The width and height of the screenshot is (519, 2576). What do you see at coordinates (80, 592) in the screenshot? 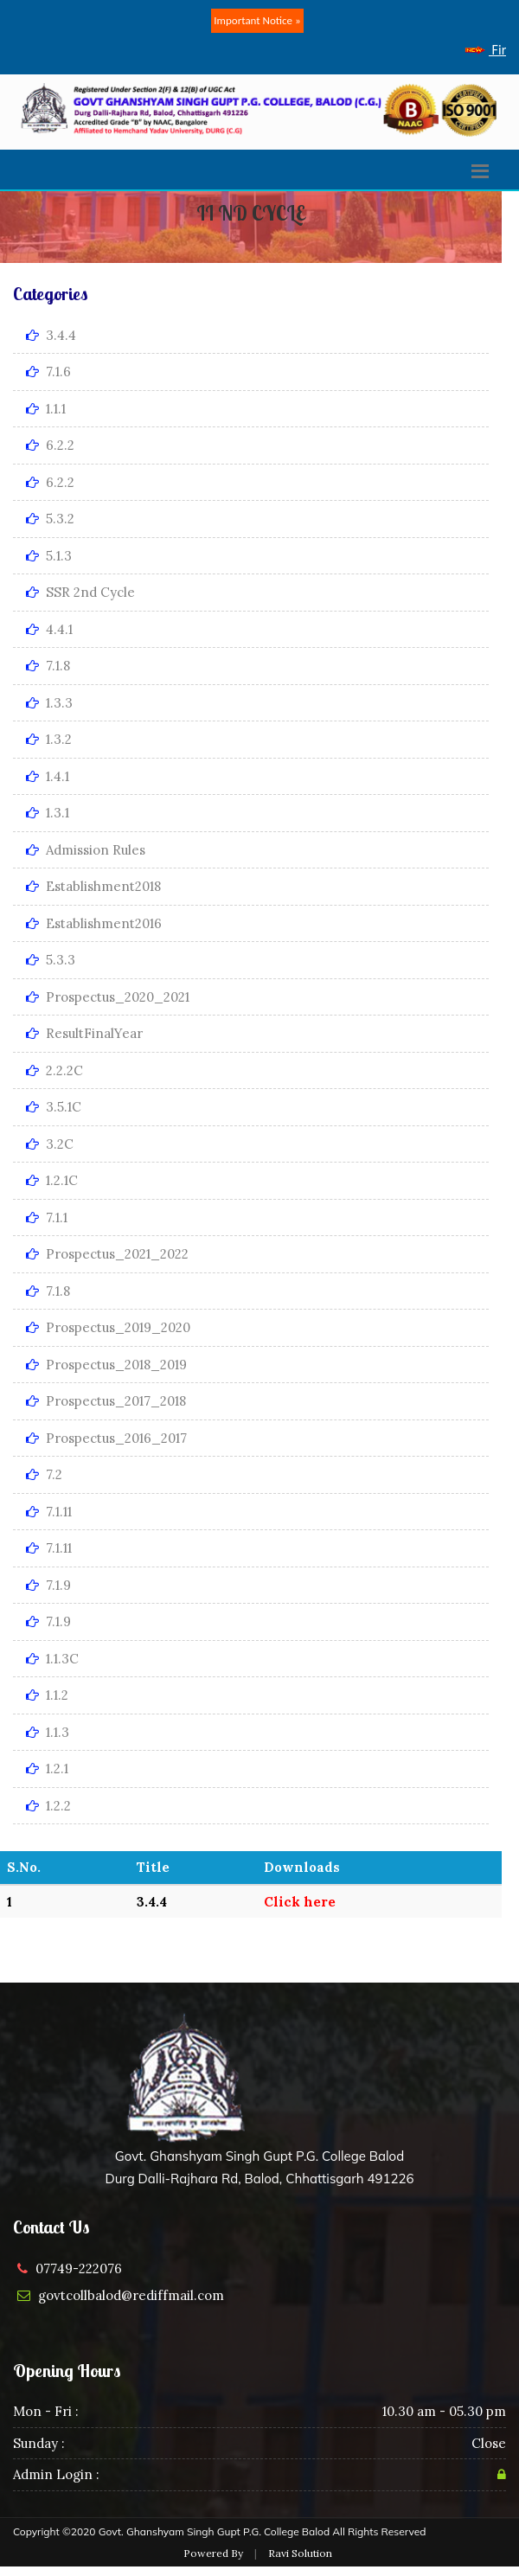
I see `SSR 2nd Cycle` at bounding box center [80, 592].